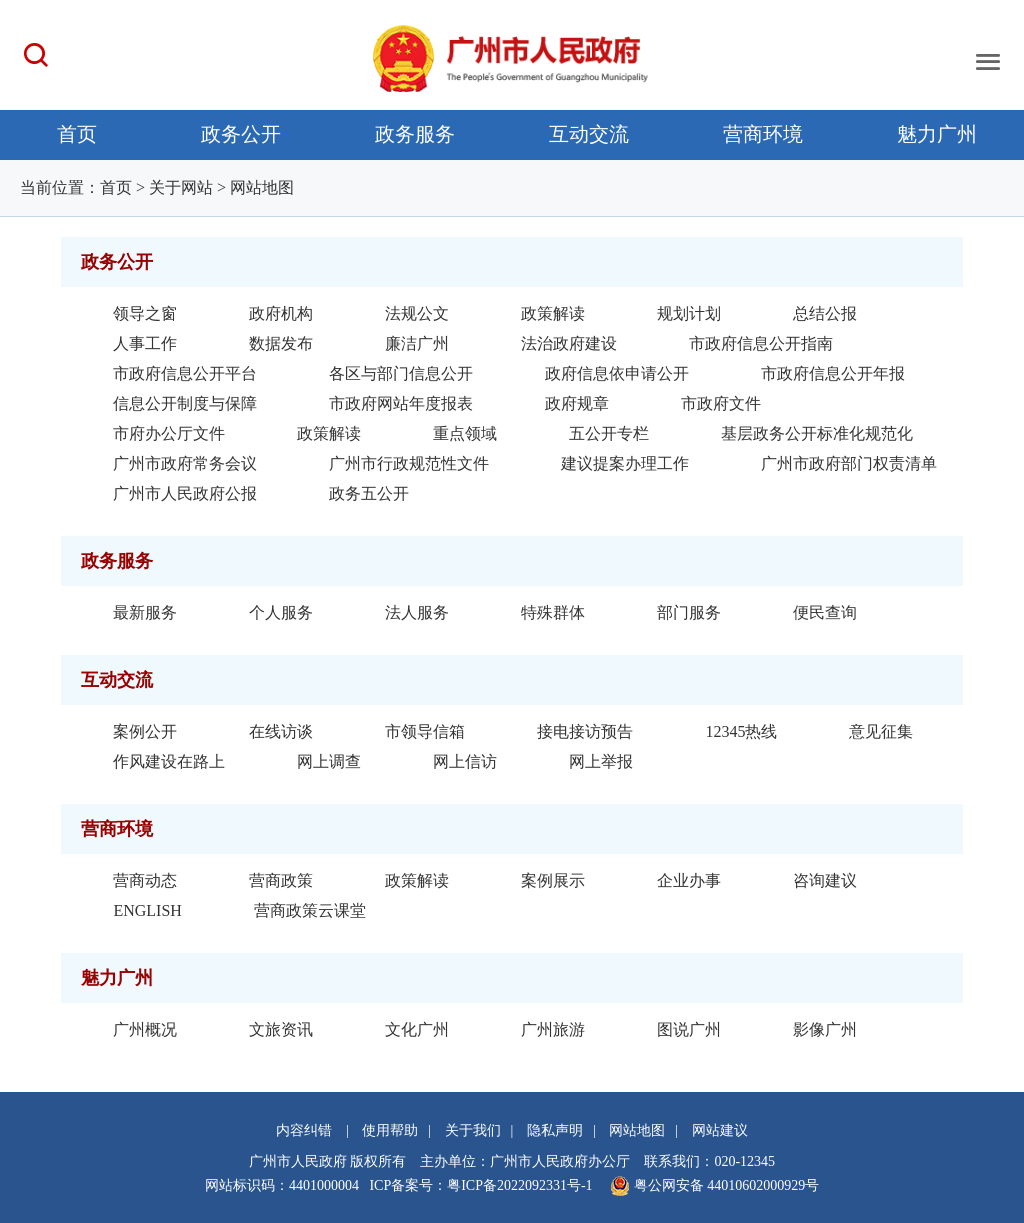 The width and height of the screenshot is (1024, 1223). I want to click on 图说广州, so click(689, 1029).